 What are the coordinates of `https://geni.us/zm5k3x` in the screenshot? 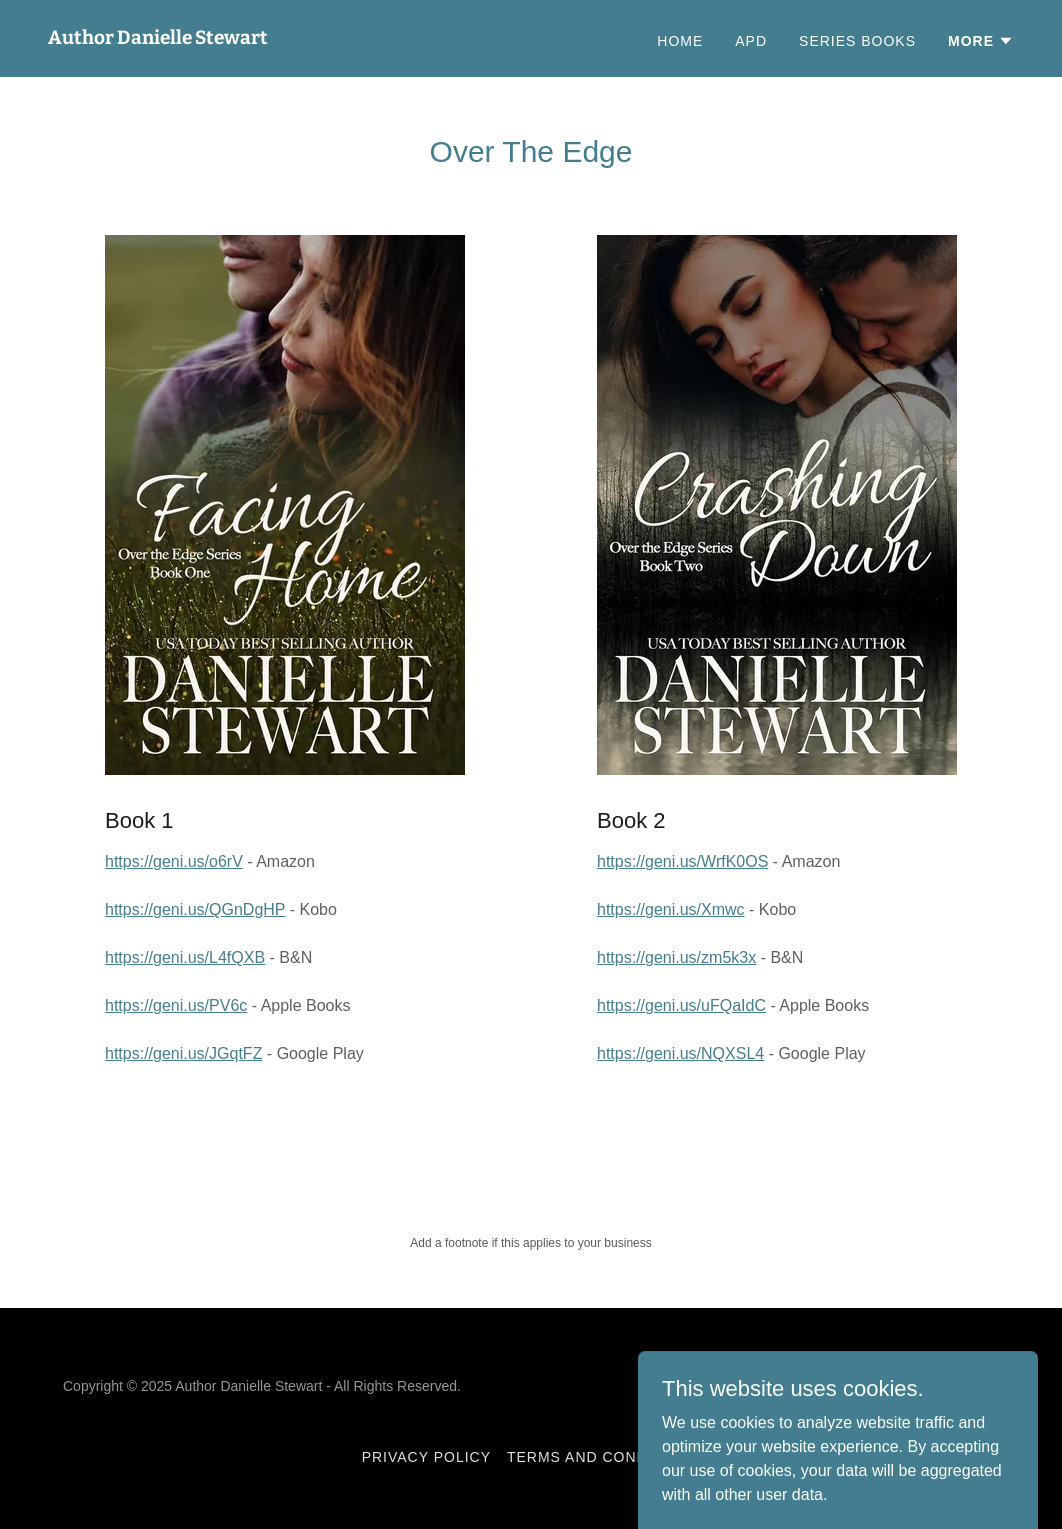 It's located at (676, 957).